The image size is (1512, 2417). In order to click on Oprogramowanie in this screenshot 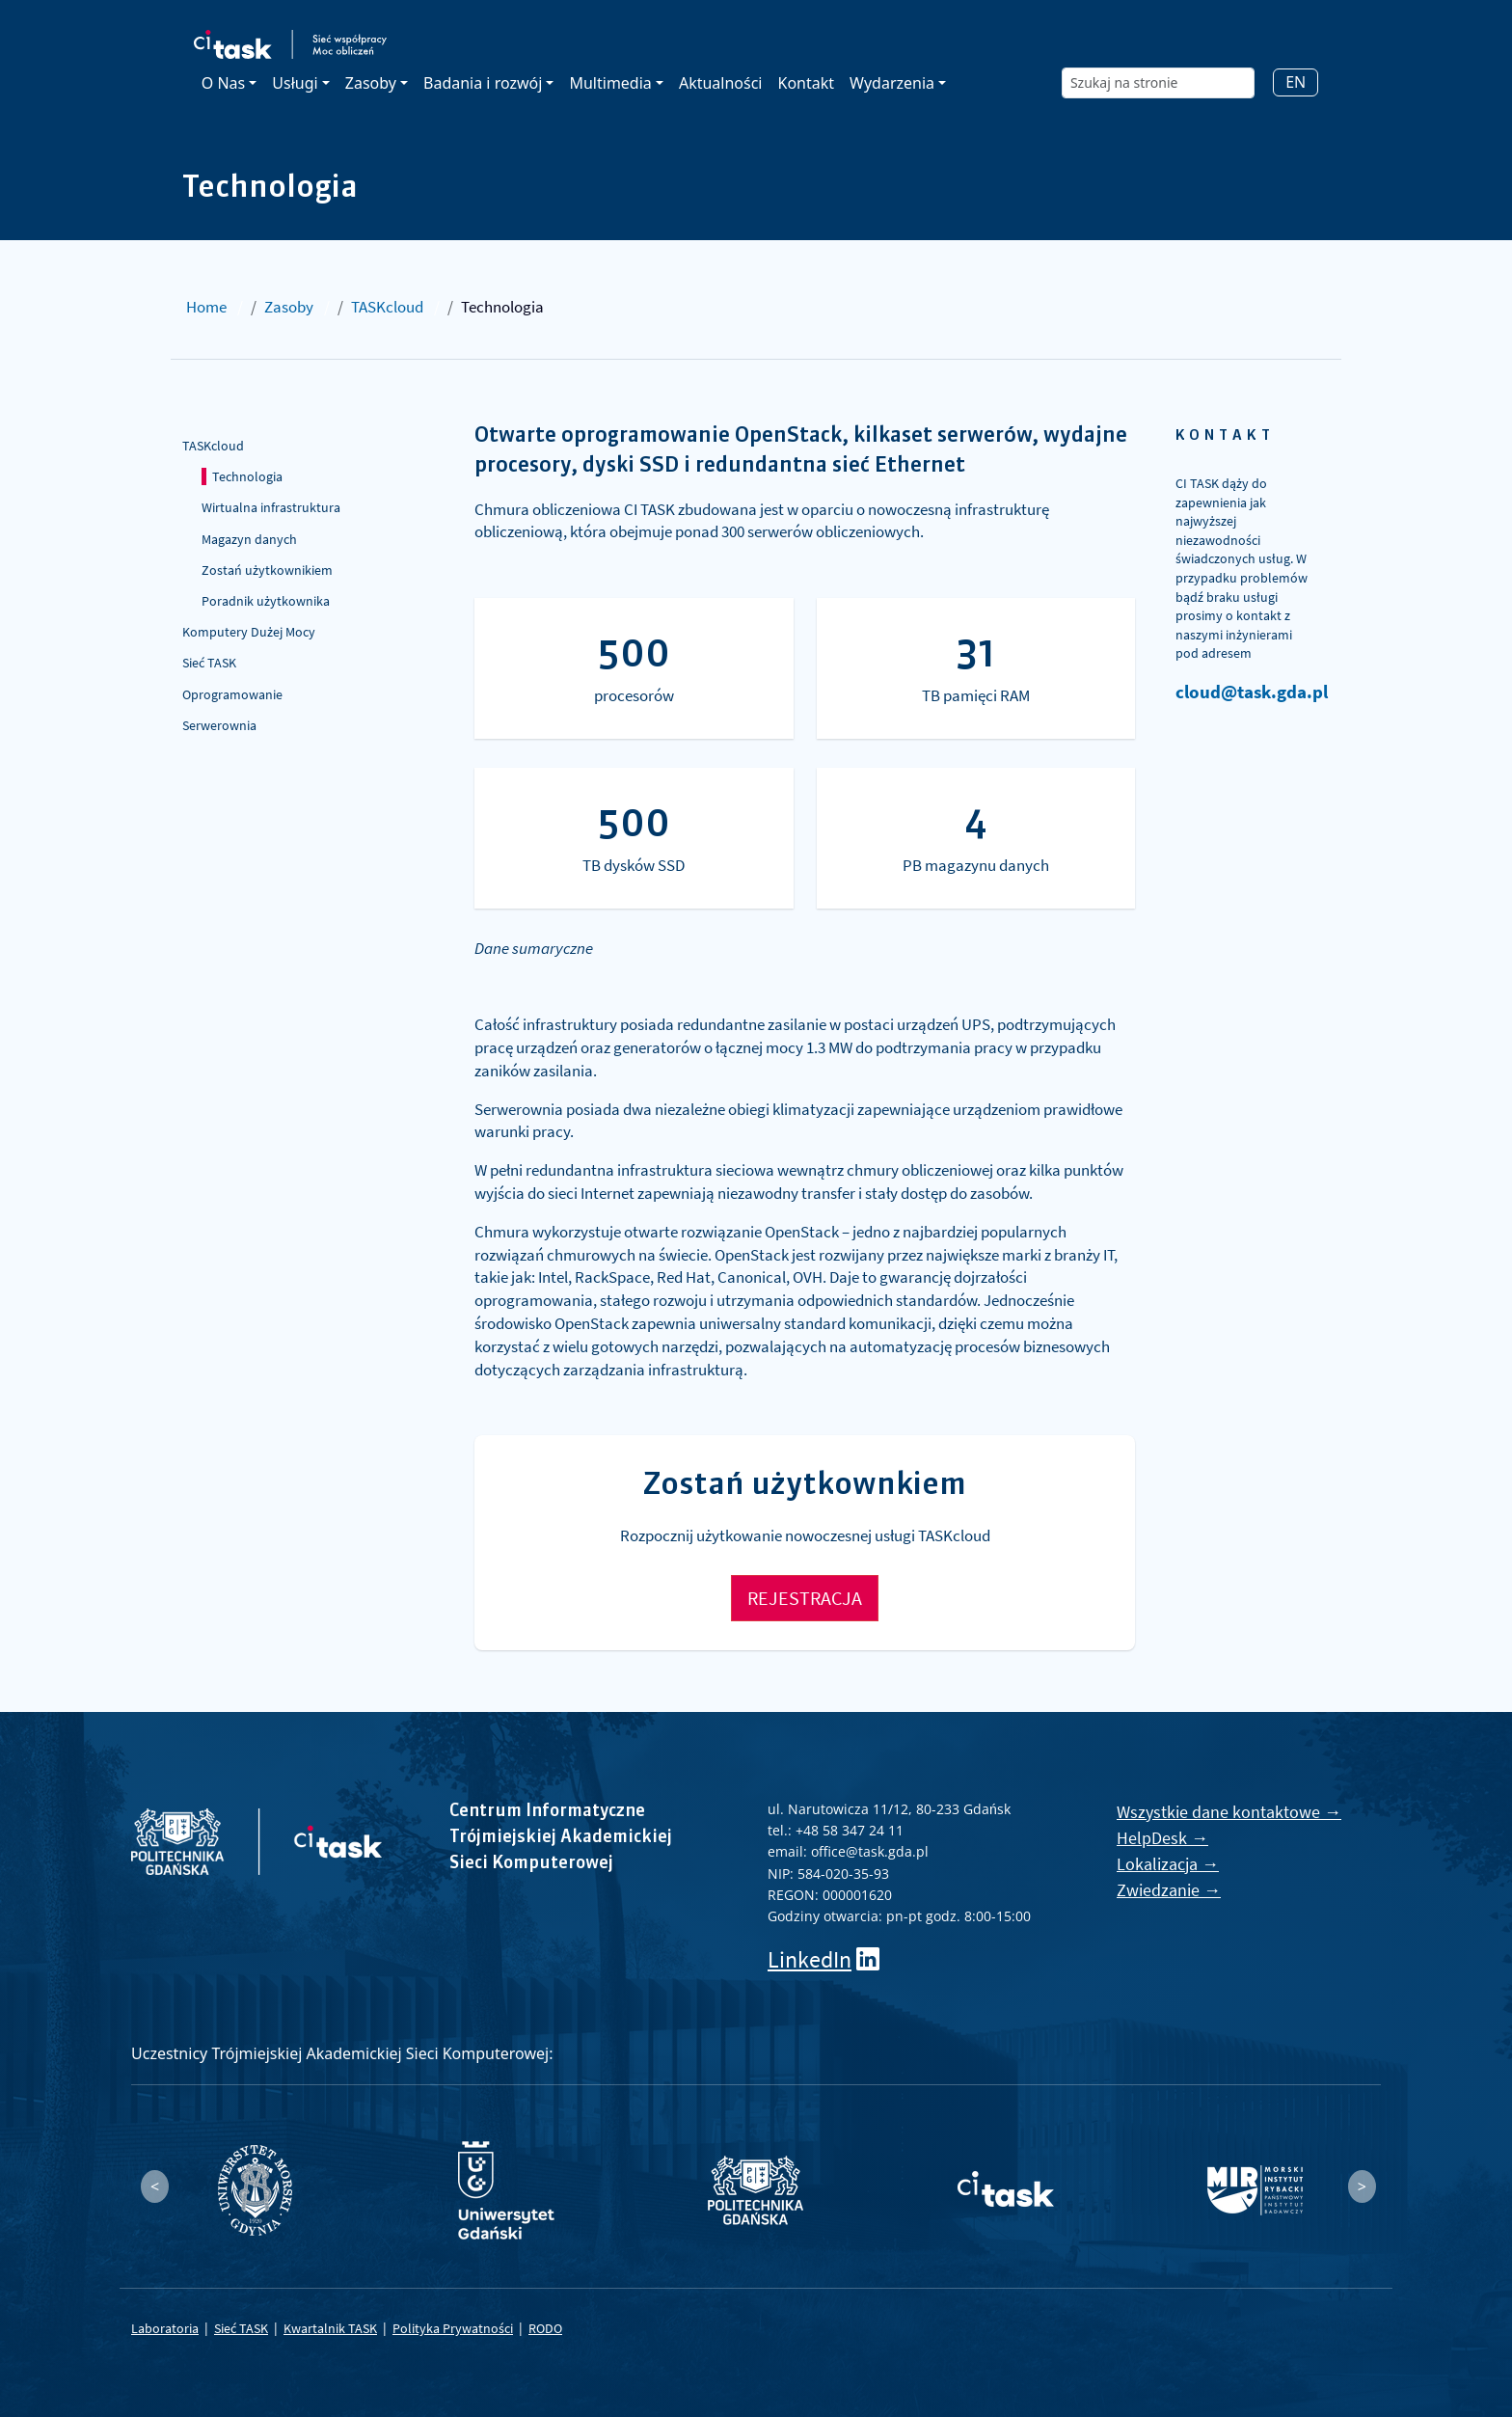, I will do `click(232, 694)`.